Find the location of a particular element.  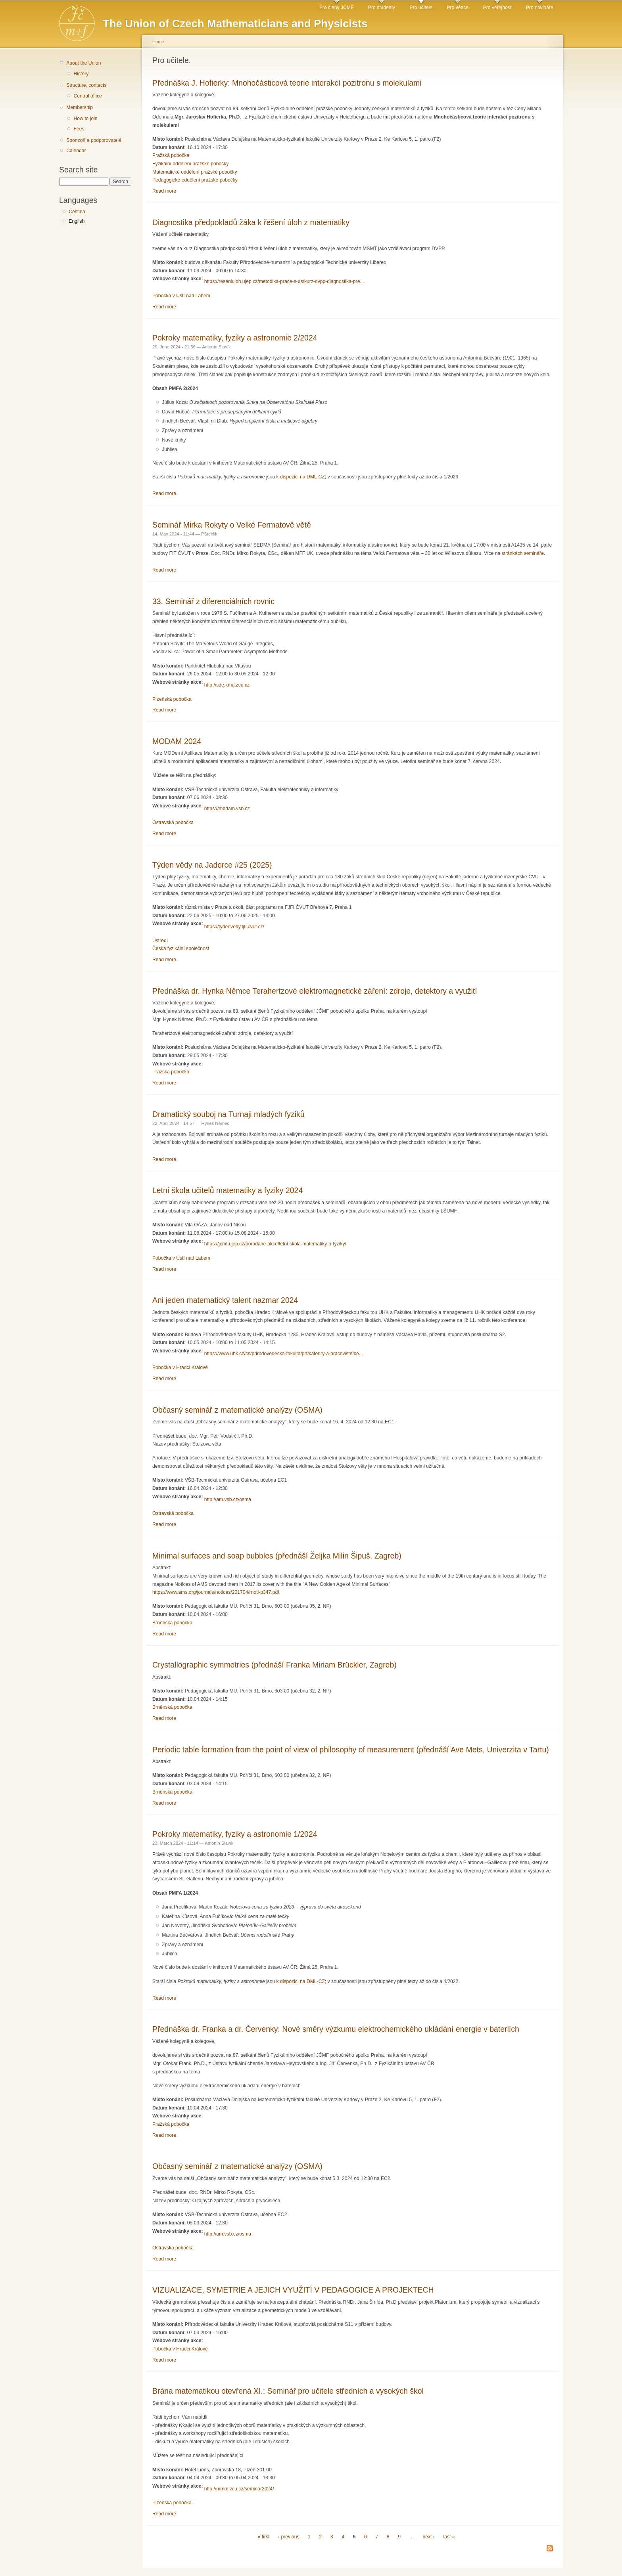

Structure, contacts is located at coordinates (86, 85).